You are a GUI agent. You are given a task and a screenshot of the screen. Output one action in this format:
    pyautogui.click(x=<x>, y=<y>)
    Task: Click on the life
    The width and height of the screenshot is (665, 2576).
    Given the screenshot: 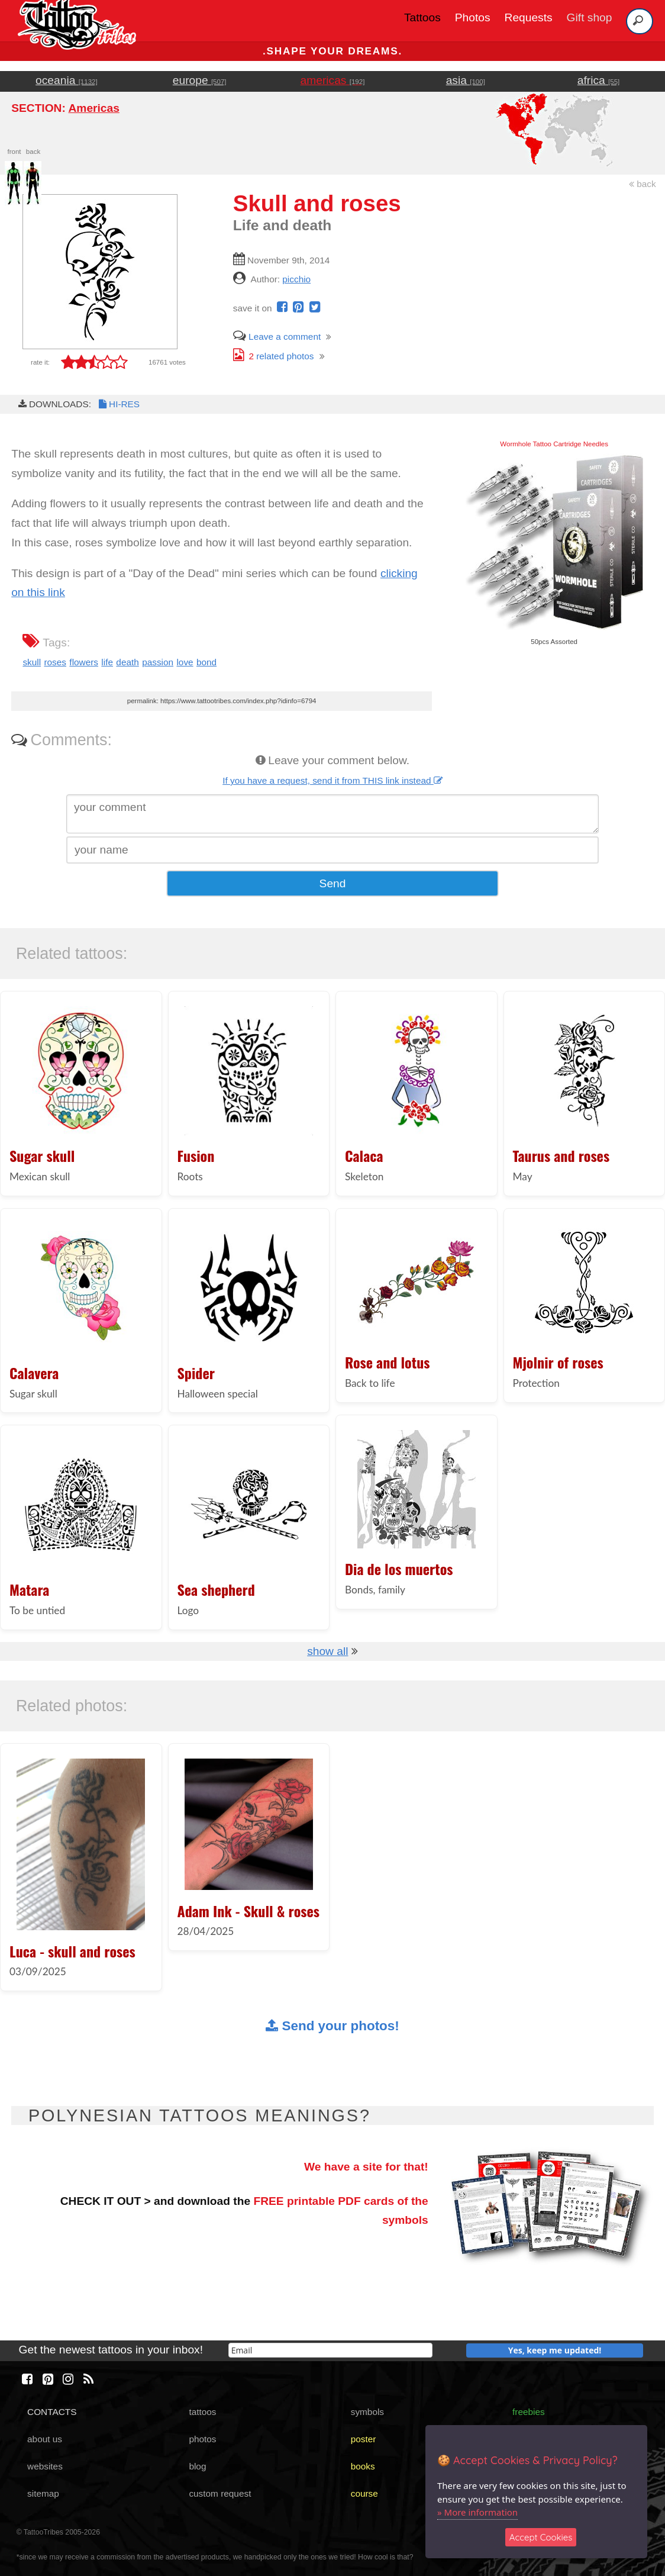 What is the action you would take?
    pyautogui.click(x=107, y=662)
    